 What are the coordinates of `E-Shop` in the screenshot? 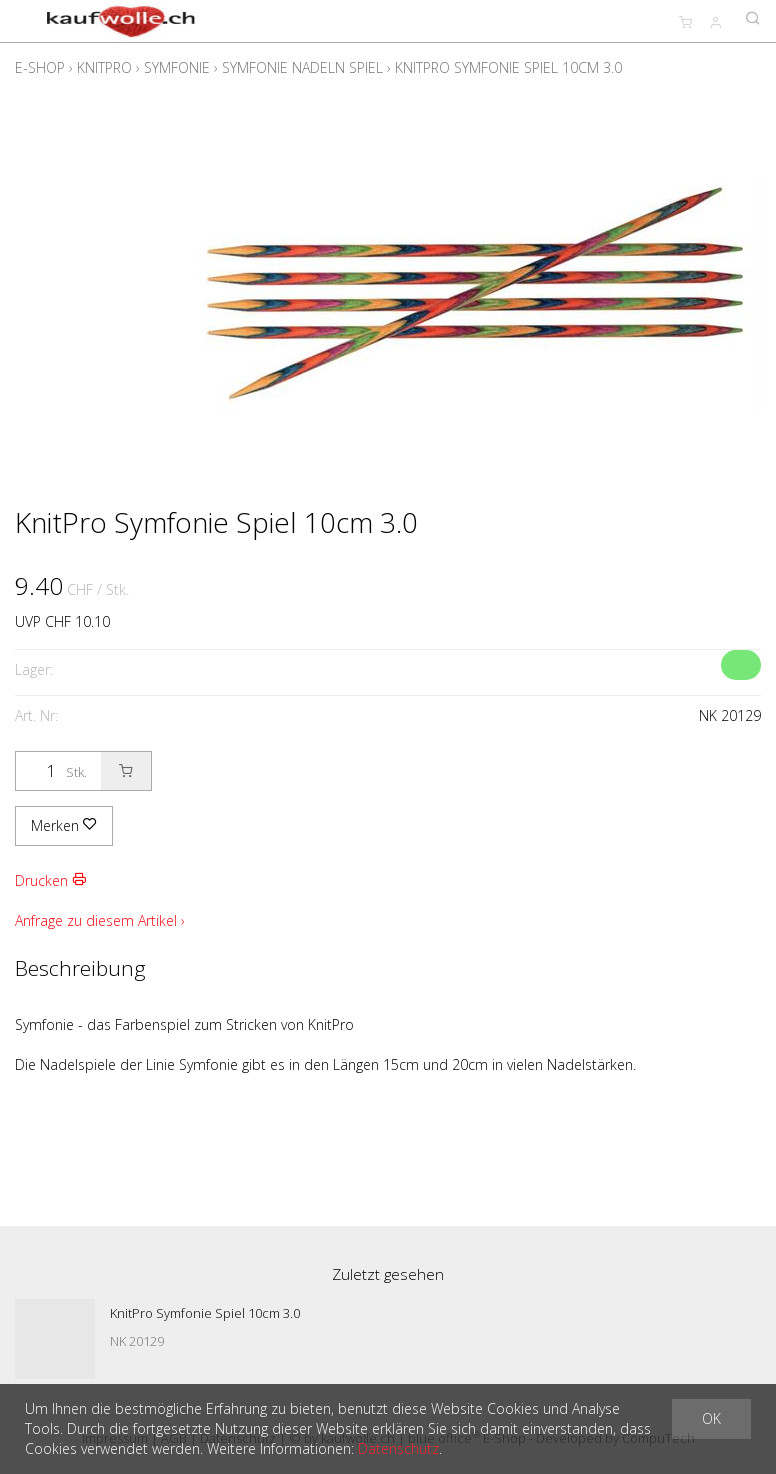 It's located at (40, 67).